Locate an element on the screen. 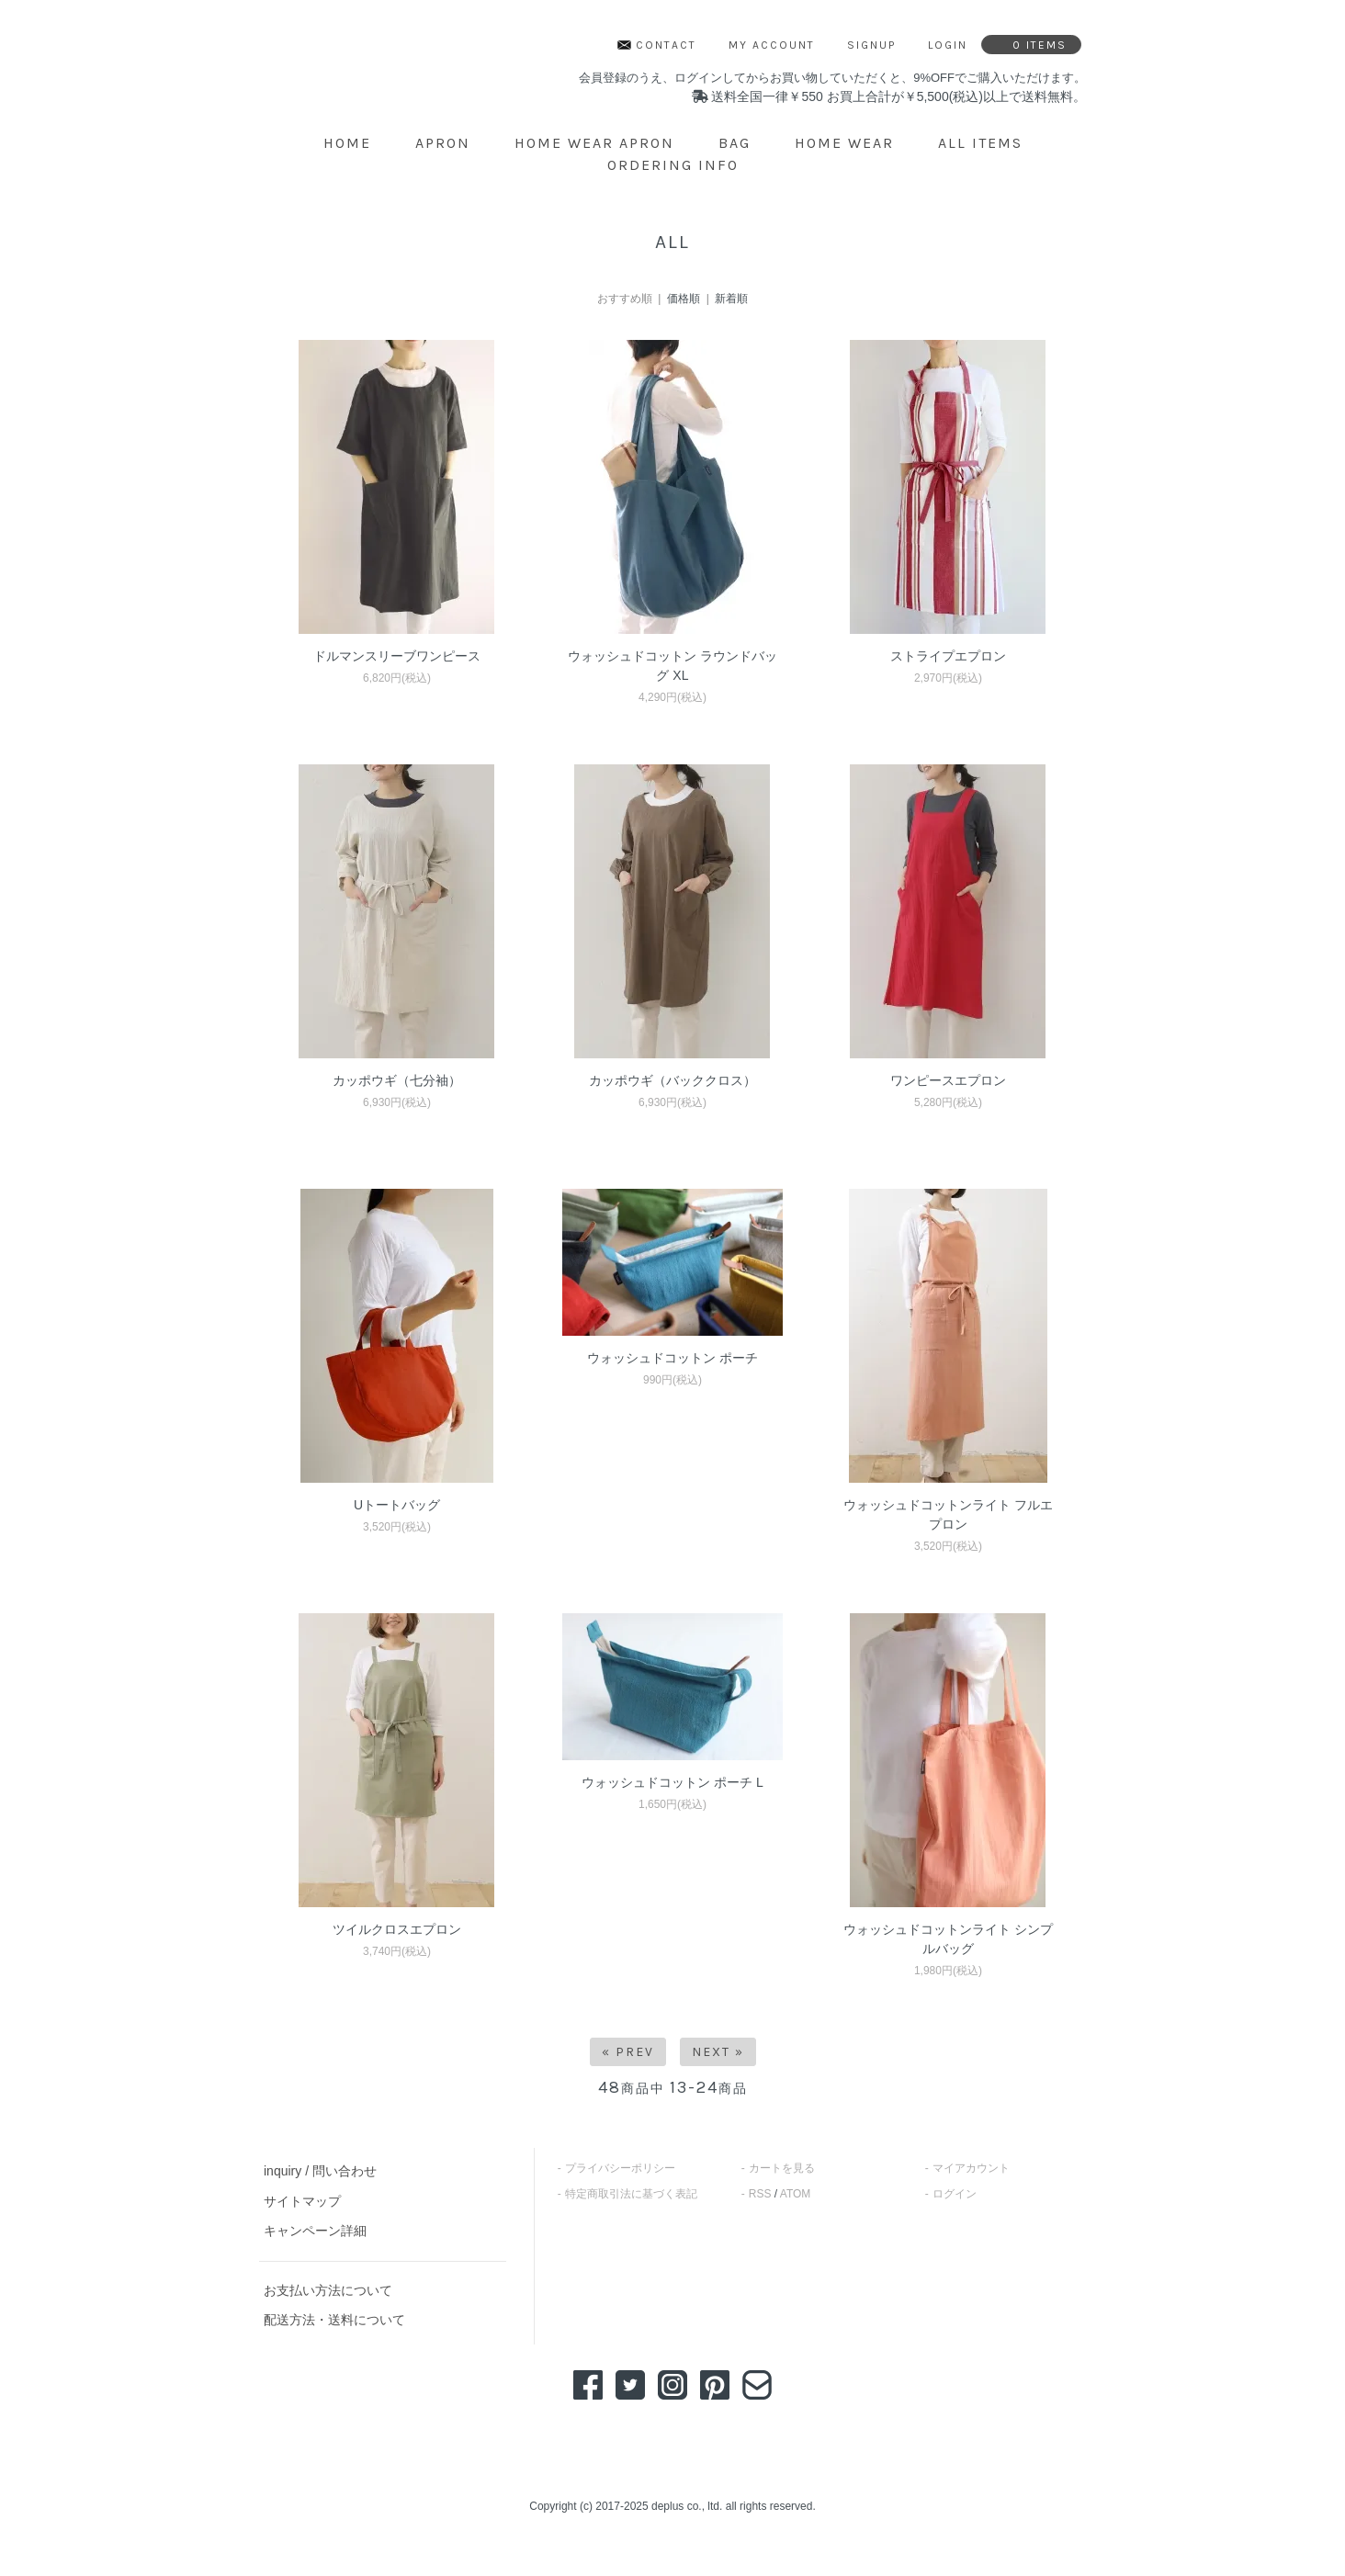  HOME WEAR is located at coordinates (844, 143).